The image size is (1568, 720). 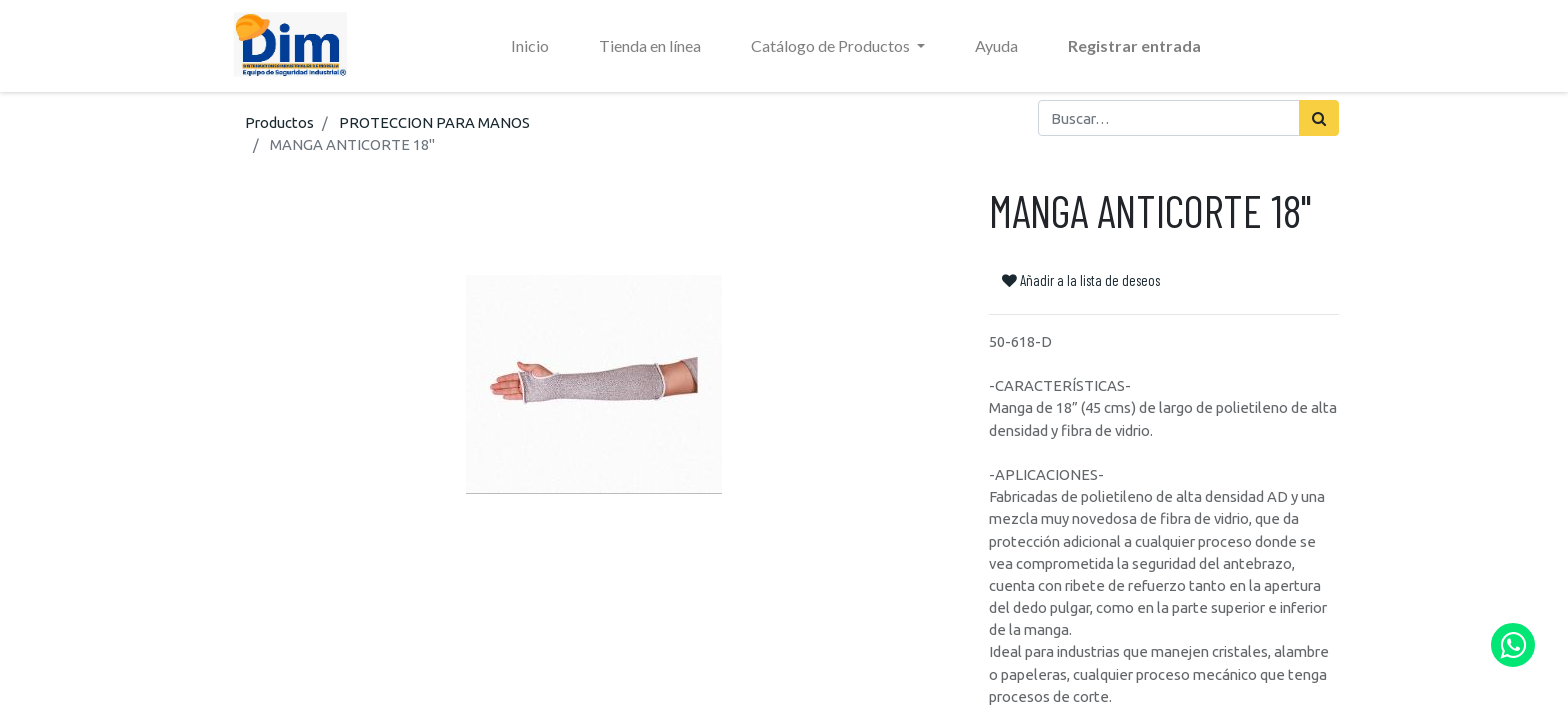 What do you see at coordinates (1081, 280) in the screenshot?
I see `Añadir a la lista de deseos [button]` at bounding box center [1081, 280].